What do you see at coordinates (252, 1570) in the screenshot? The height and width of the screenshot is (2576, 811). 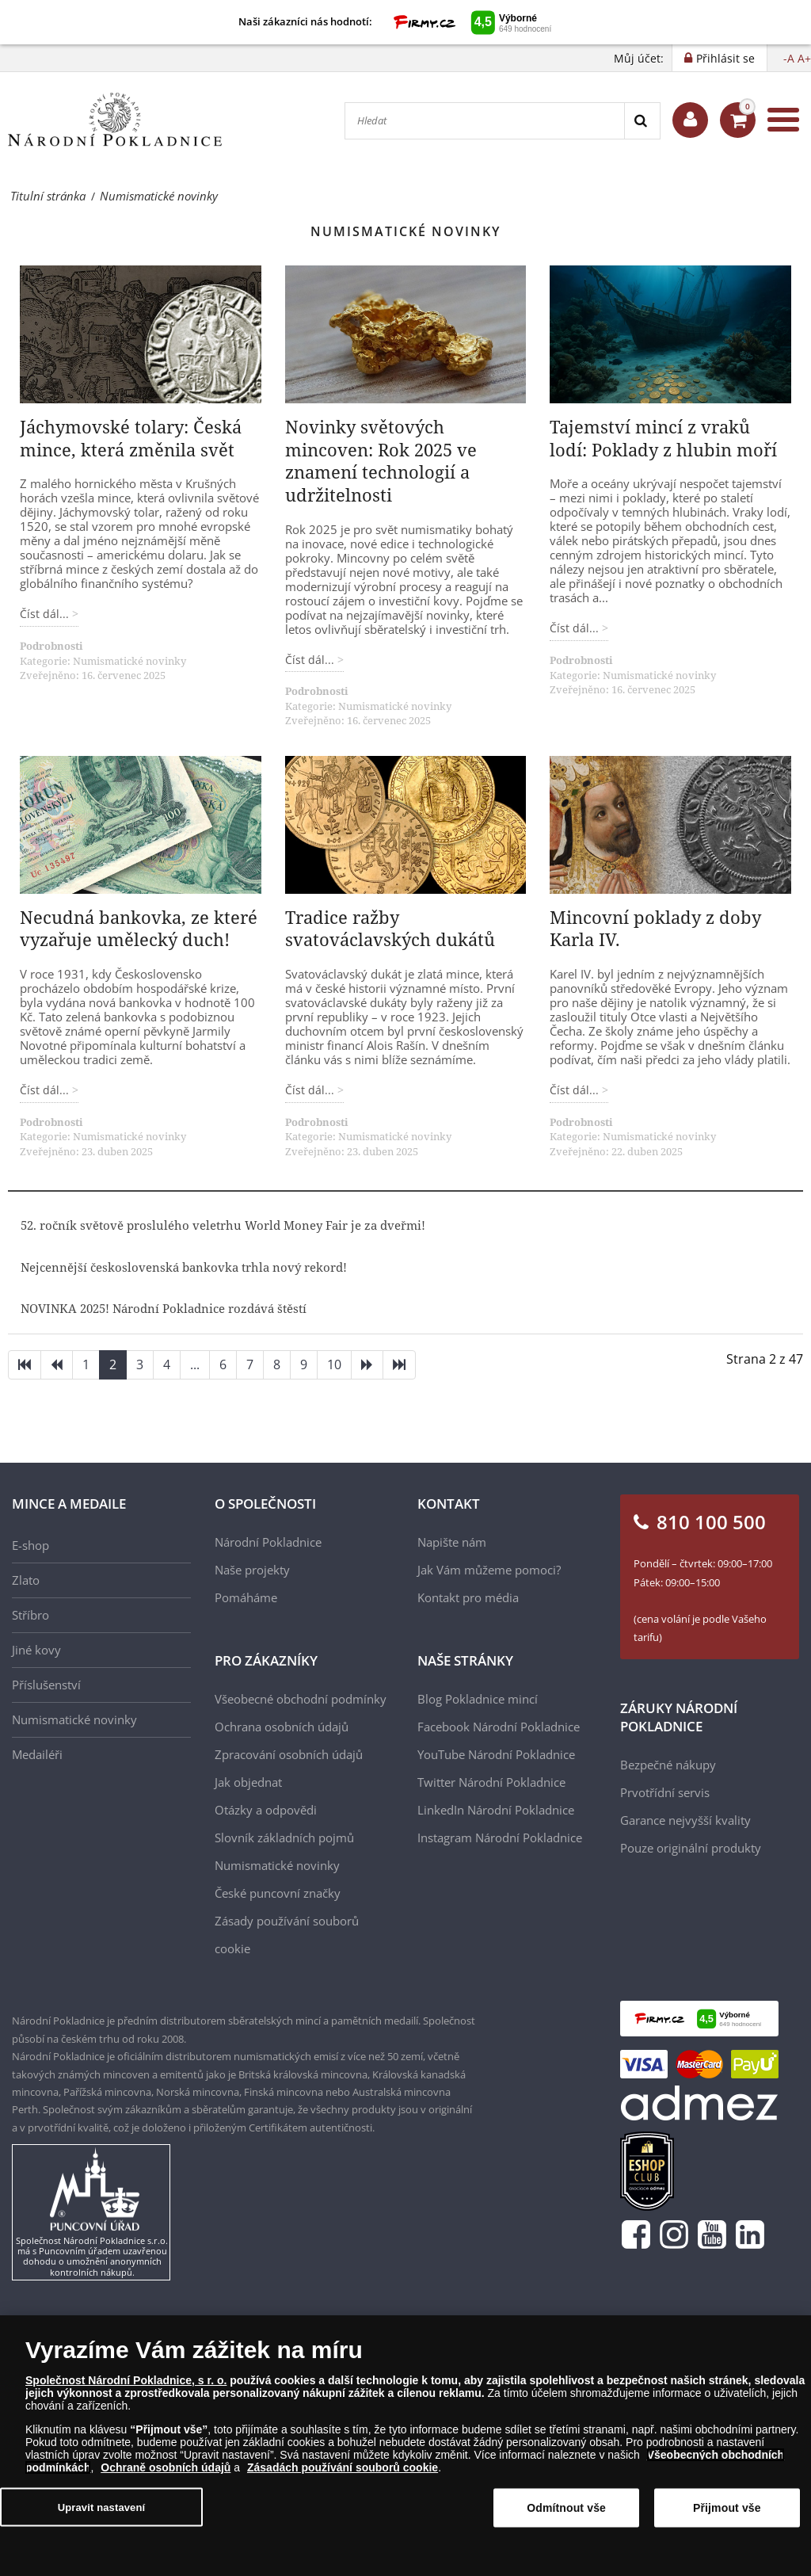 I see `Naše projekty` at bounding box center [252, 1570].